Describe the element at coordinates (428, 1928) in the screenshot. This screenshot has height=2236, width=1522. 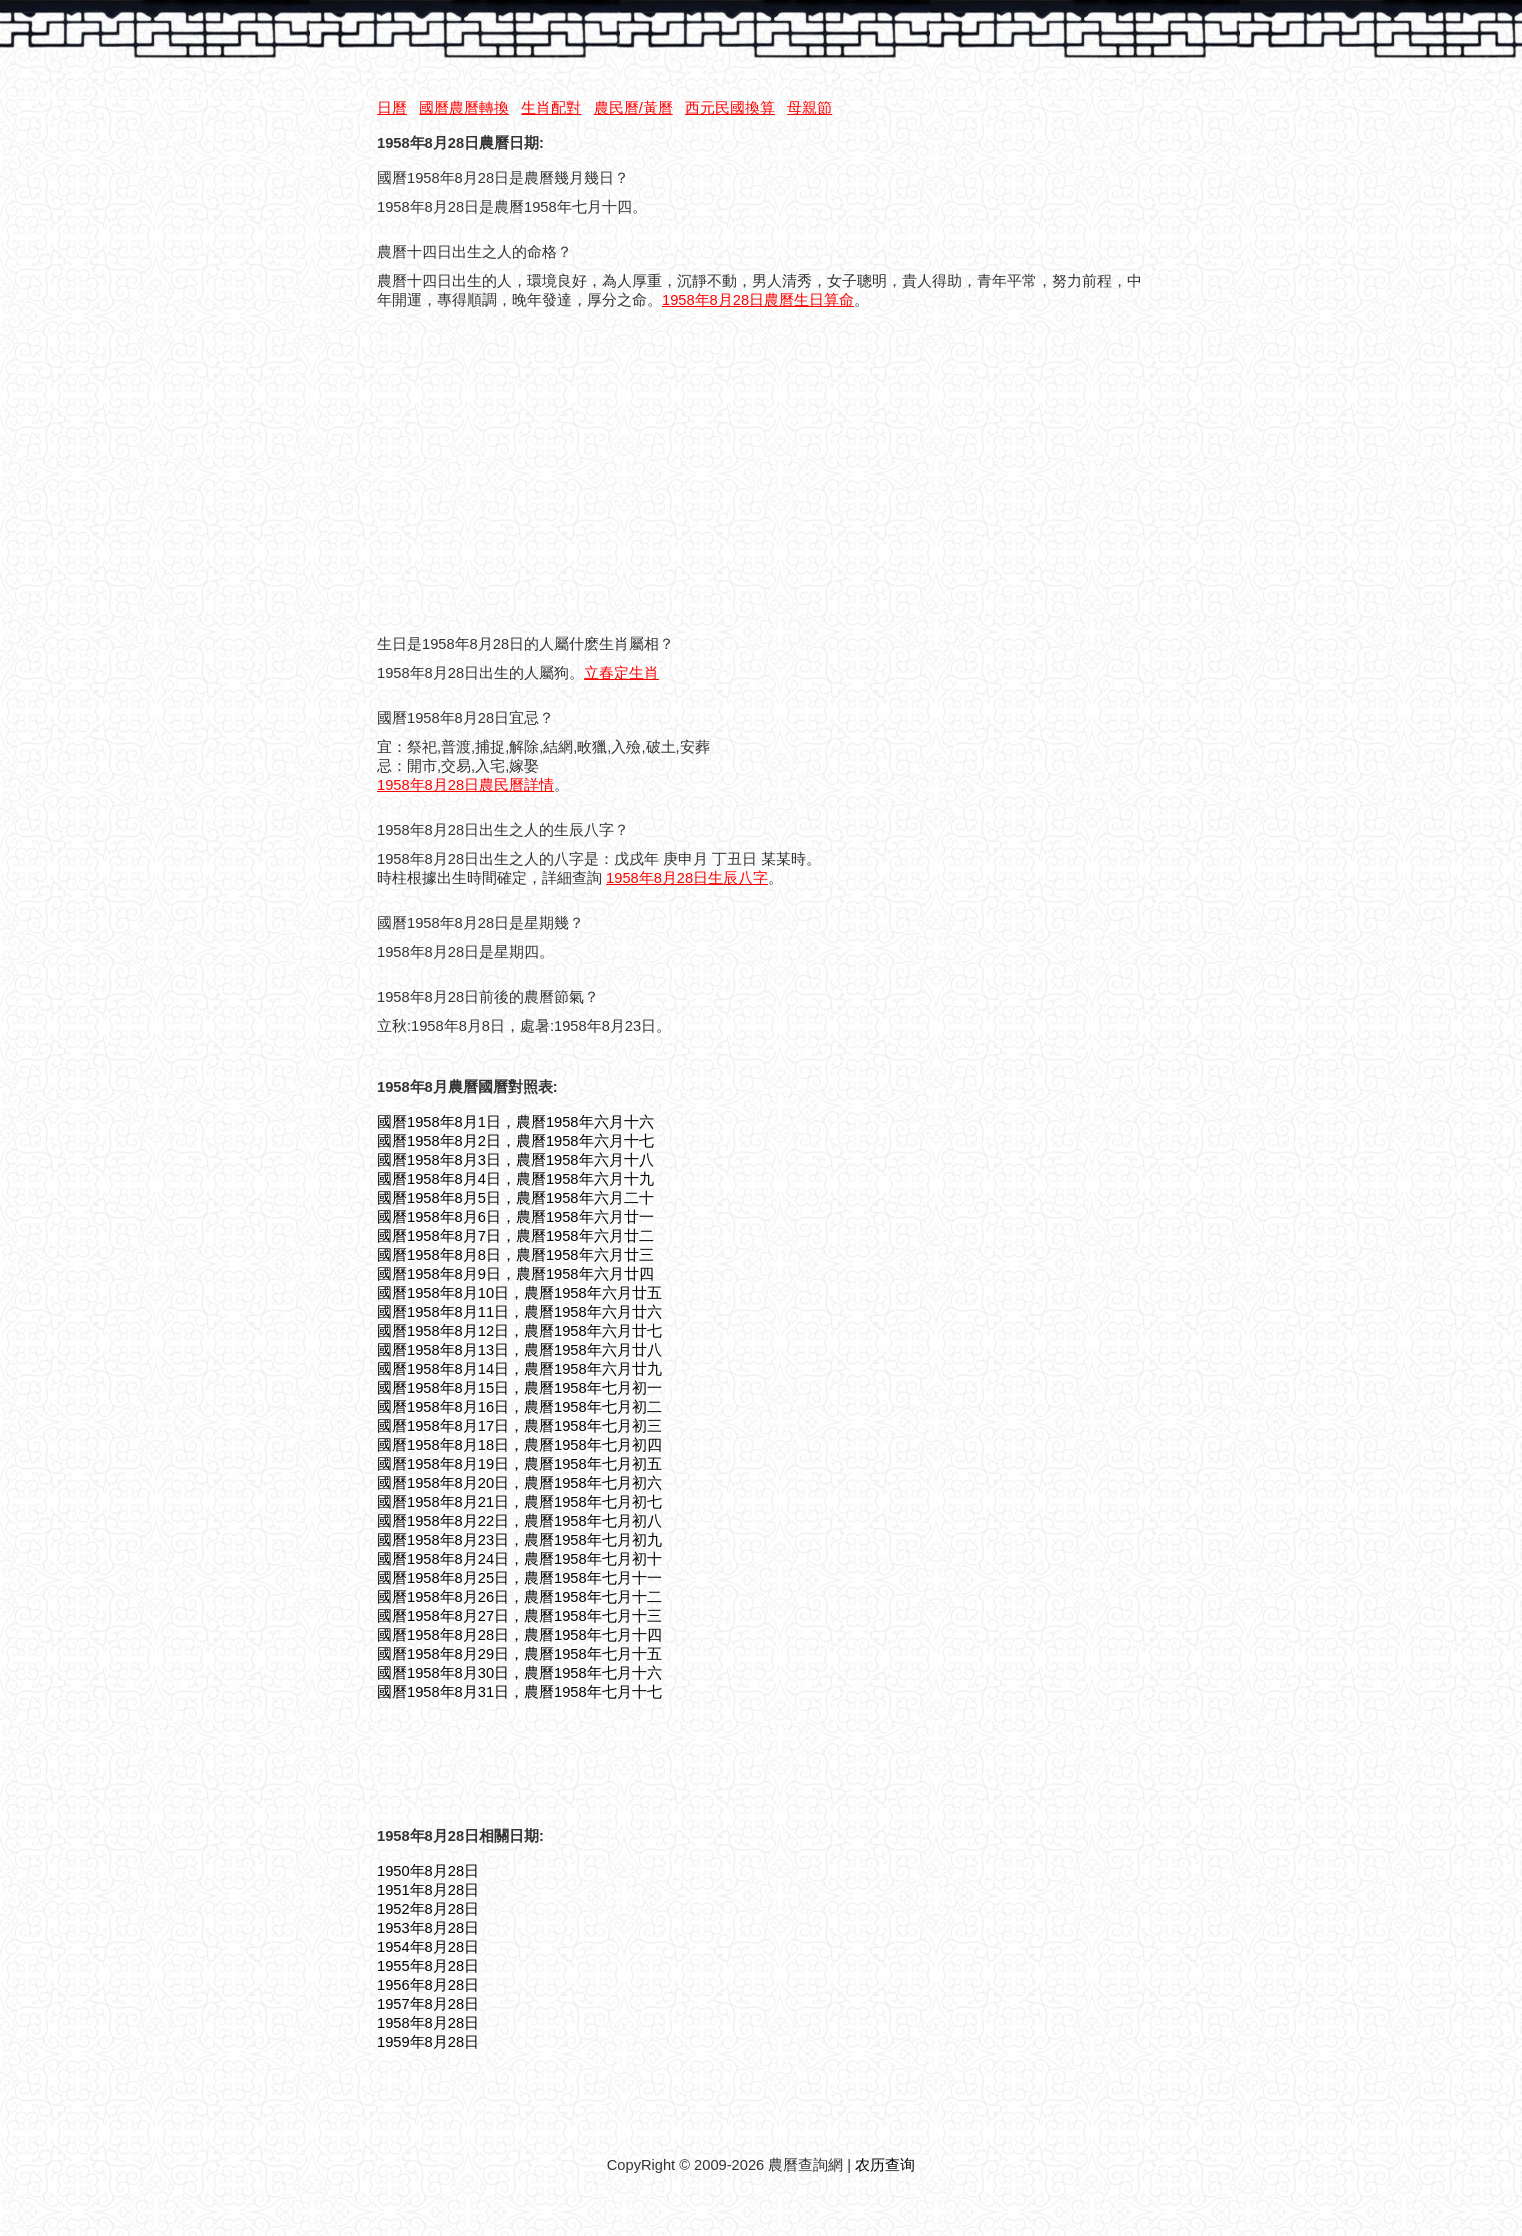
I see `1953年8月28日` at that location.